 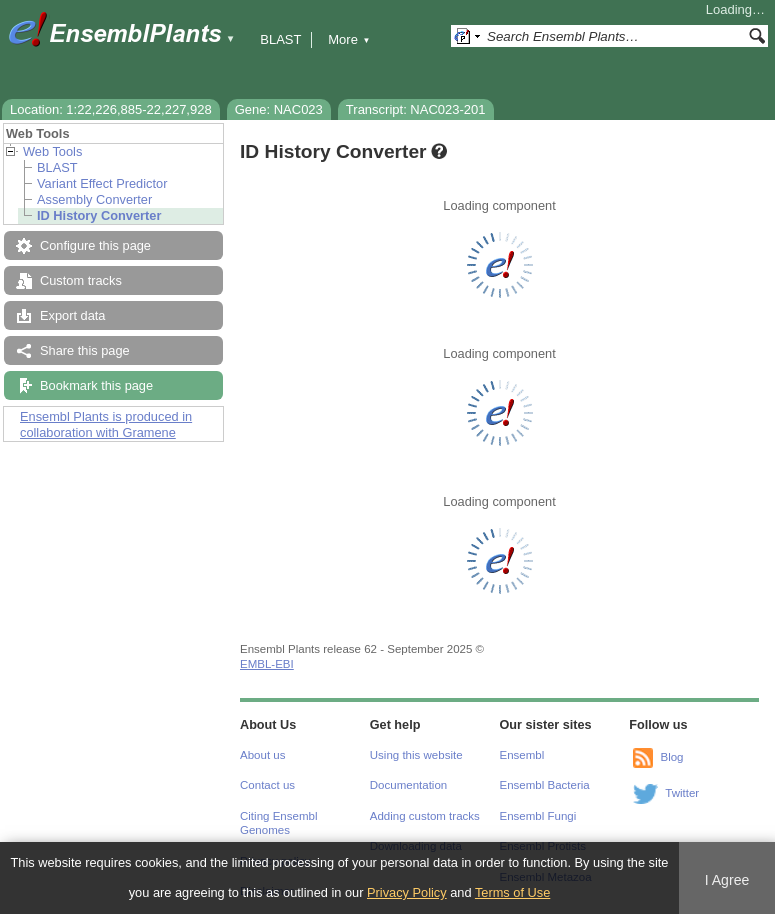 I want to click on Web Tools, so click(x=52, y=151).